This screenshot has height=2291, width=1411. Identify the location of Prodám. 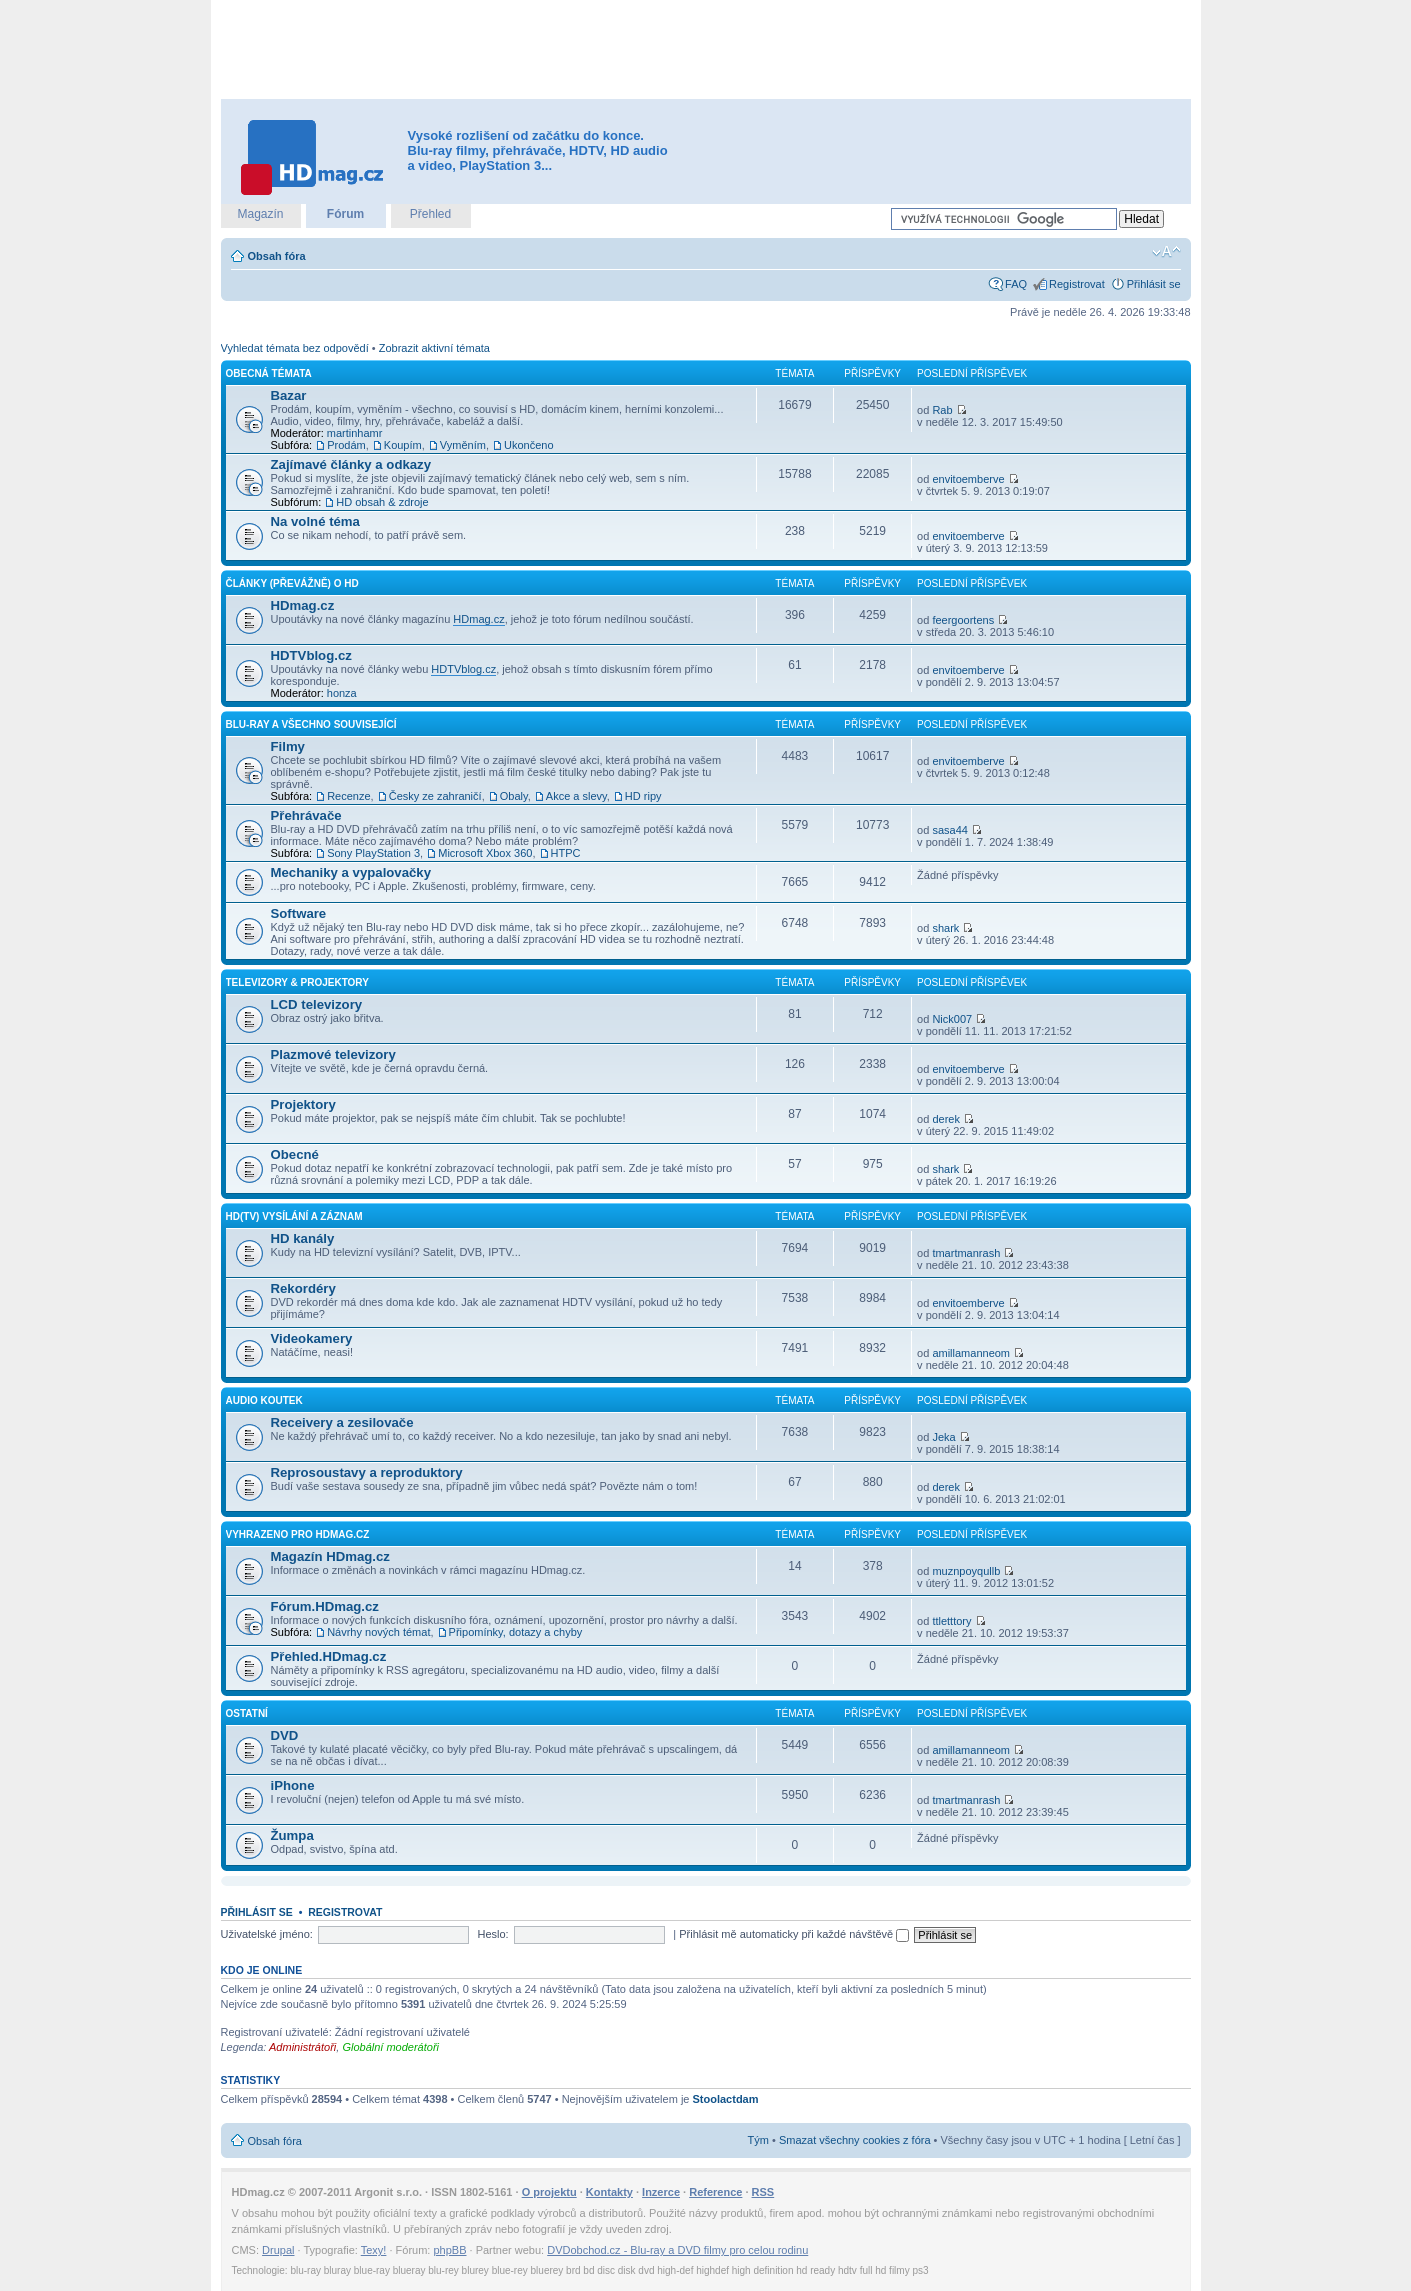
(346, 445).